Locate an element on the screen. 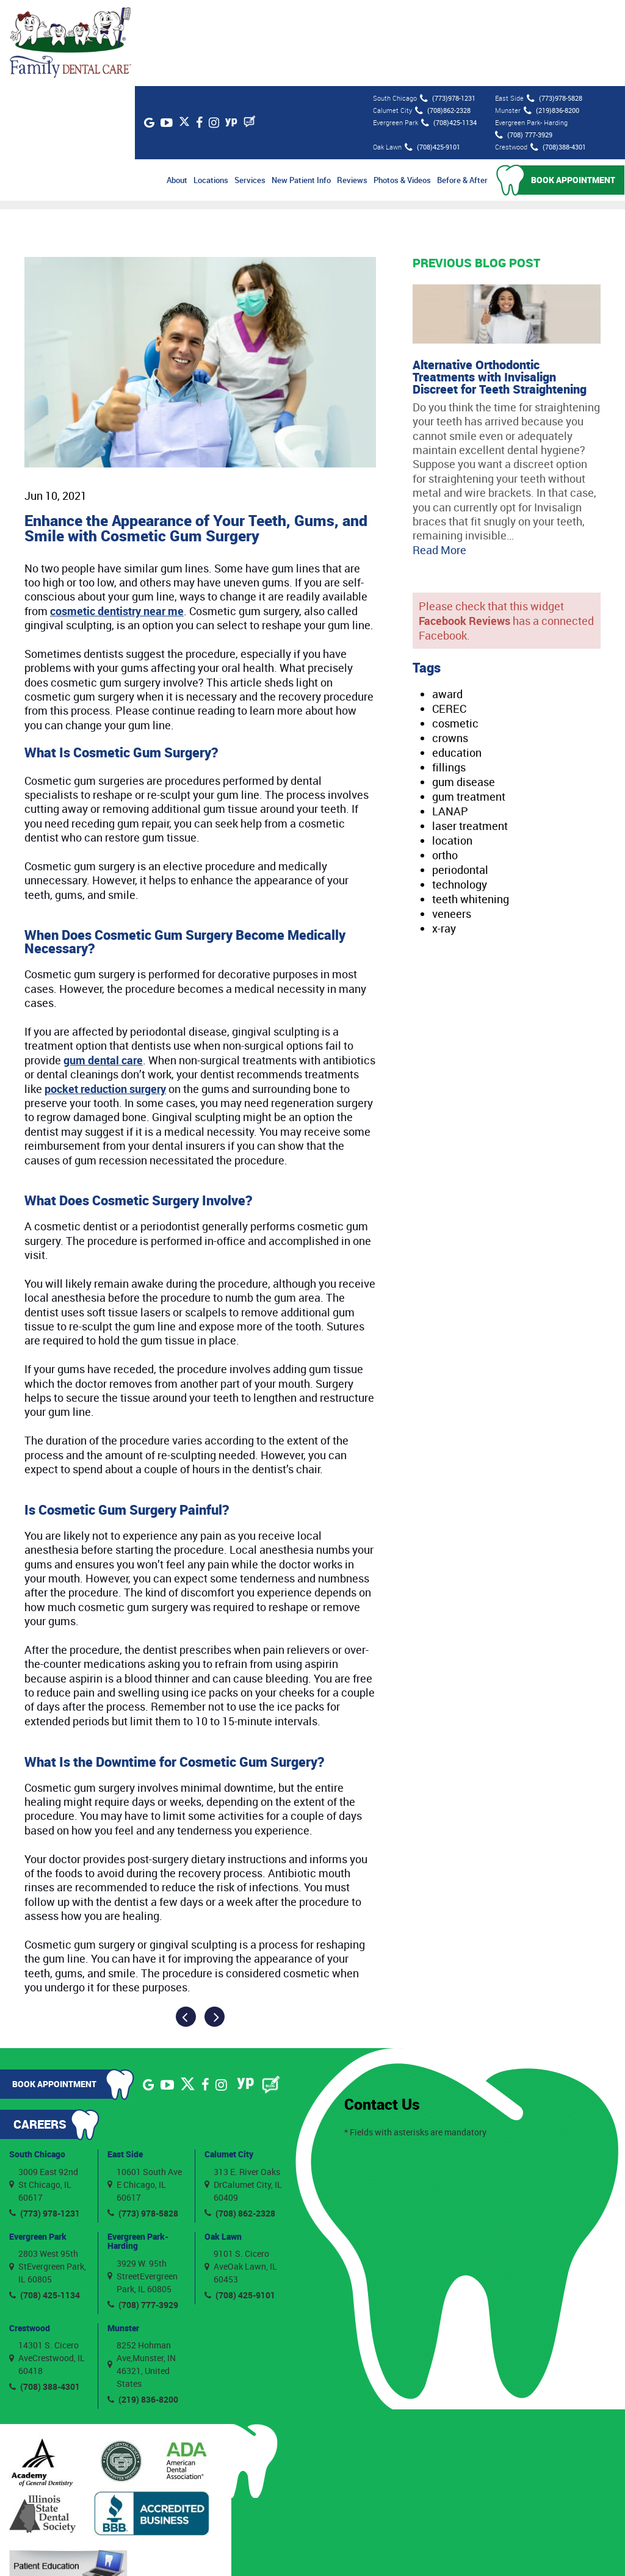 Image resolution: width=625 pixels, height=2576 pixels. x-ray is located at coordinates (444, 841).